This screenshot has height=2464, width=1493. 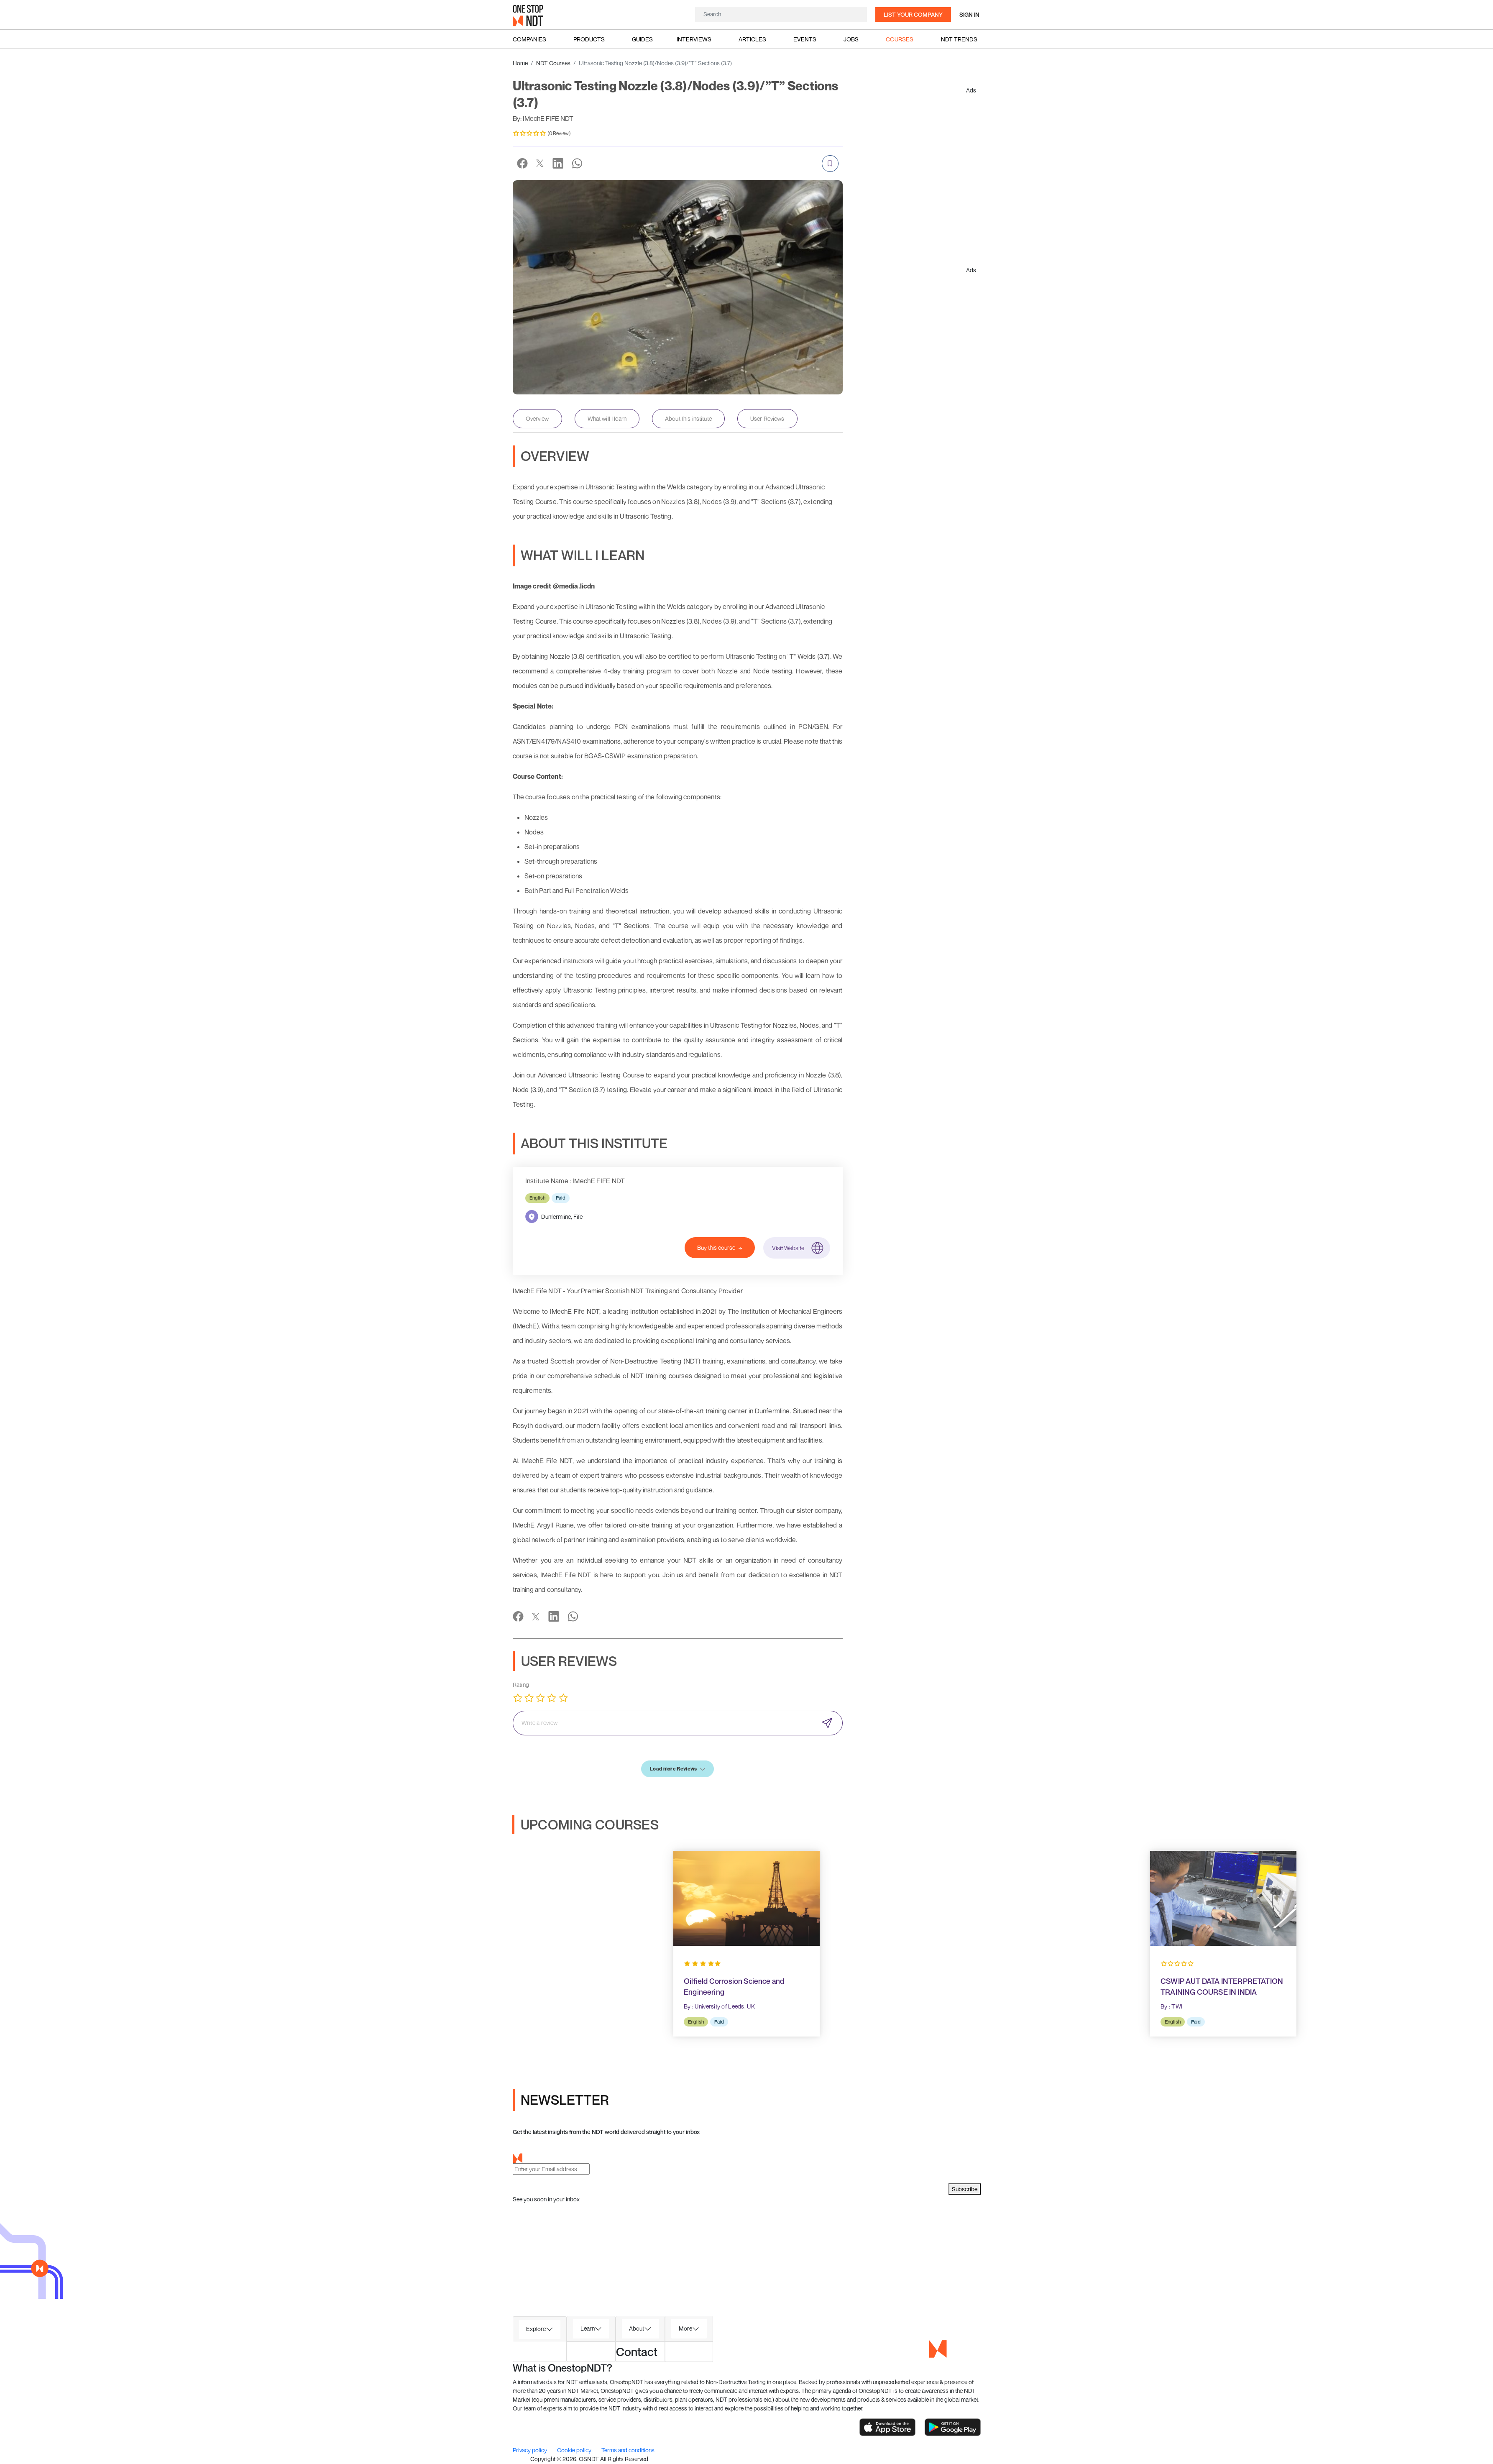 What do you see at coordinates (781, 14) in the screenshot?
I see `[Search]` at bounding box center [781, 14].